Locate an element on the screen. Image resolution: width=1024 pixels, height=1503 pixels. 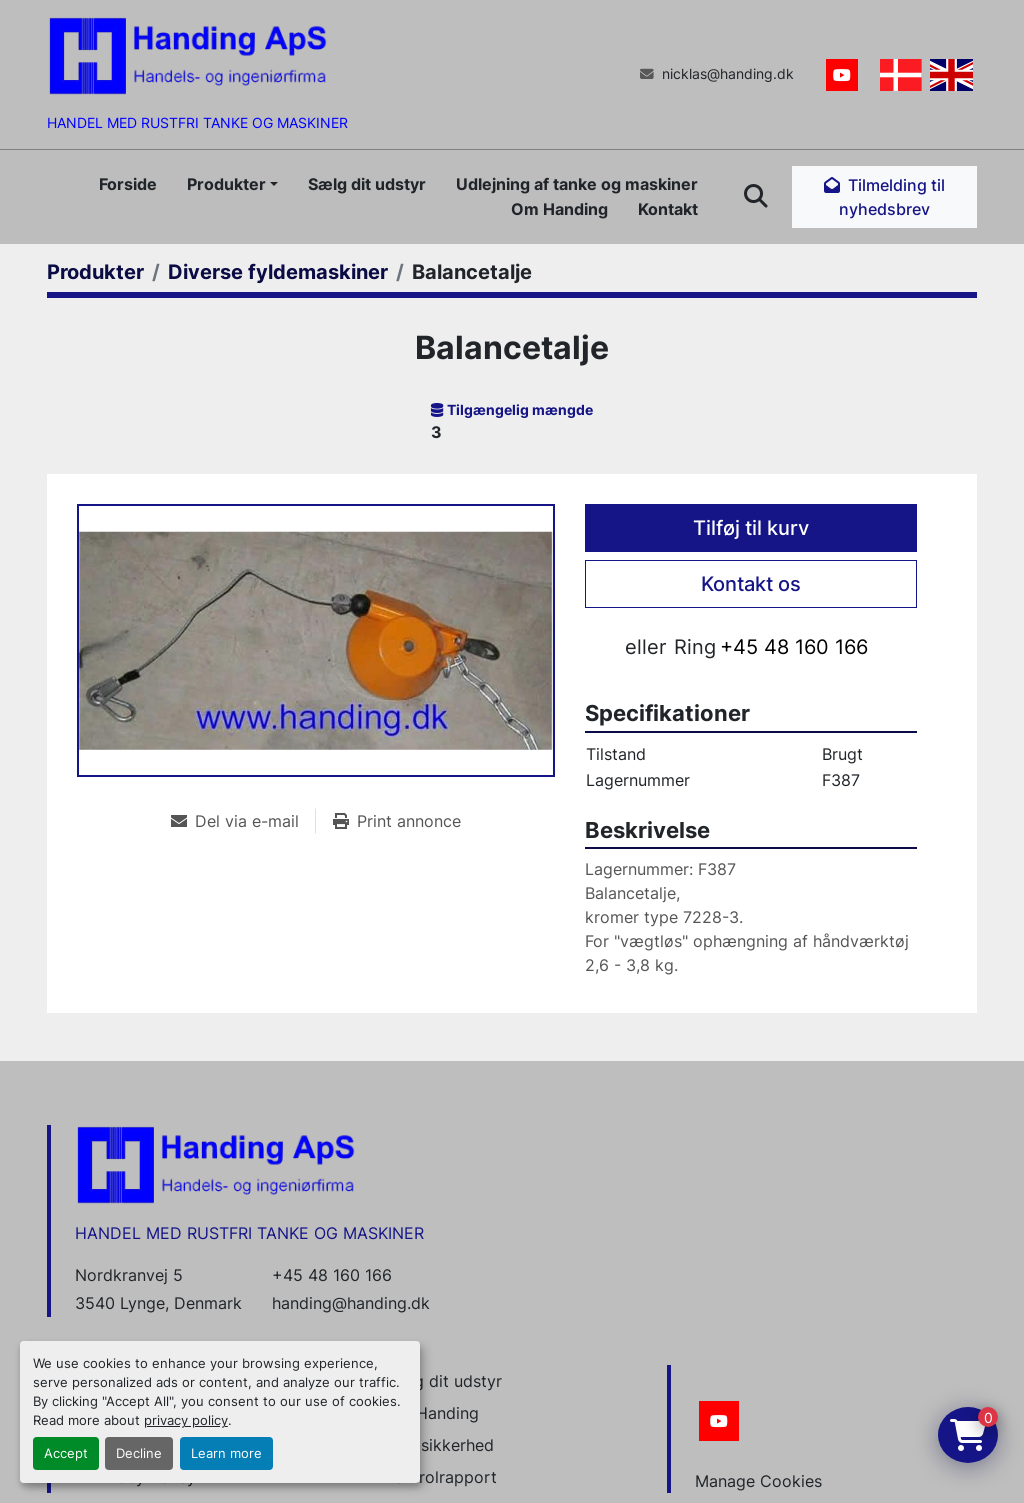
[Diverse fyldemaskiner] is located at coordinates (278, 272).